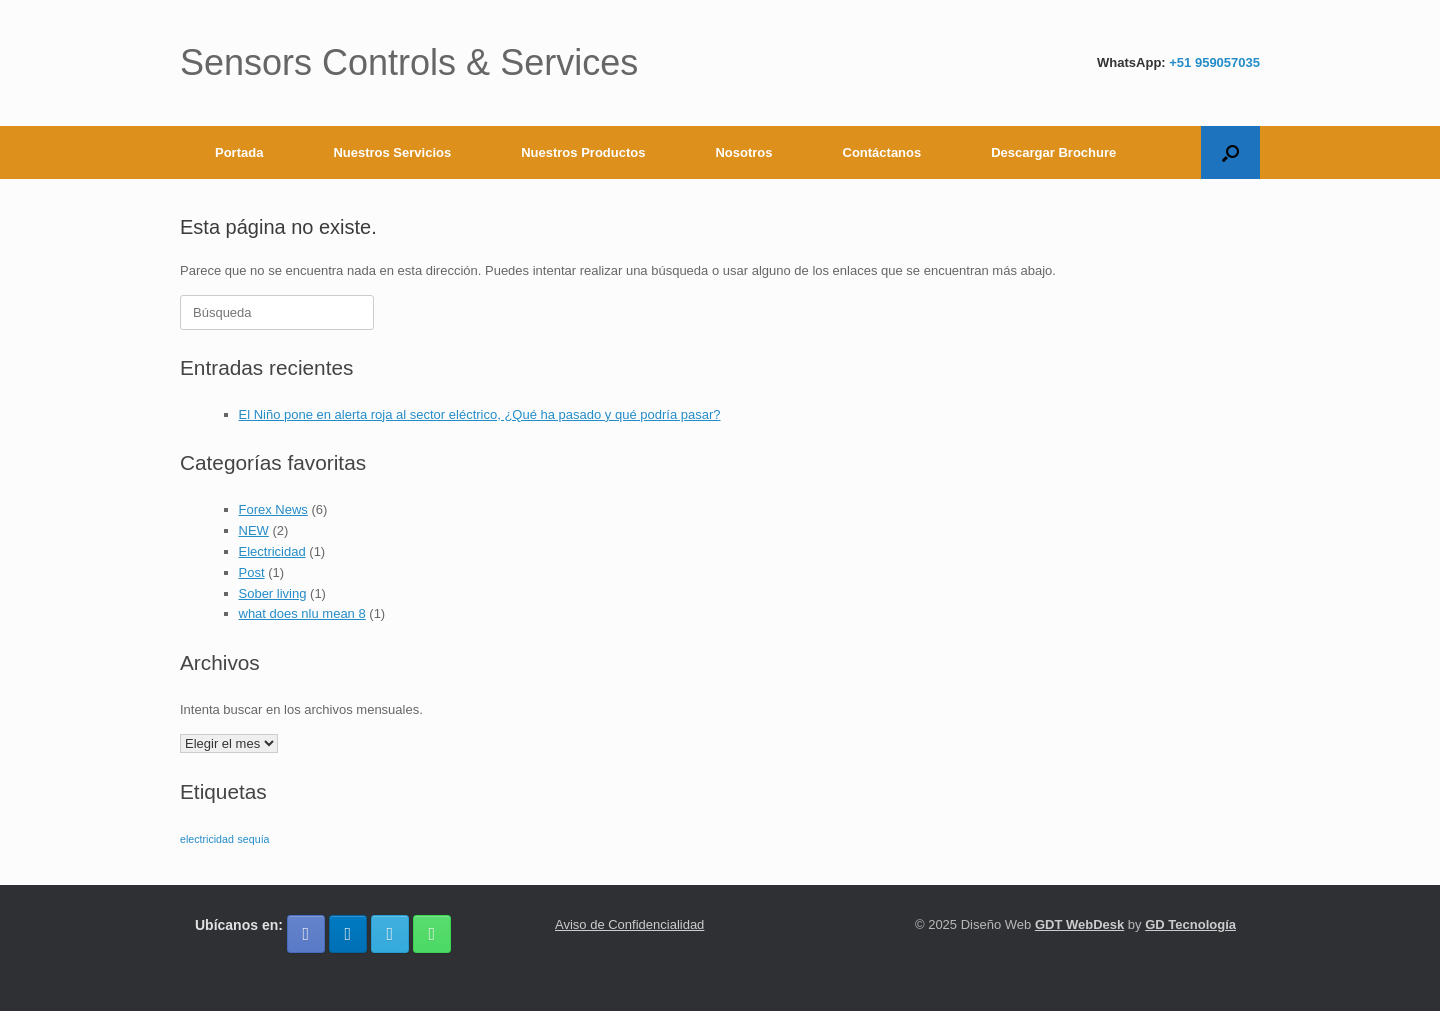 The image size is (1440, 1011). I want to click on NEW, so click(254, 530).